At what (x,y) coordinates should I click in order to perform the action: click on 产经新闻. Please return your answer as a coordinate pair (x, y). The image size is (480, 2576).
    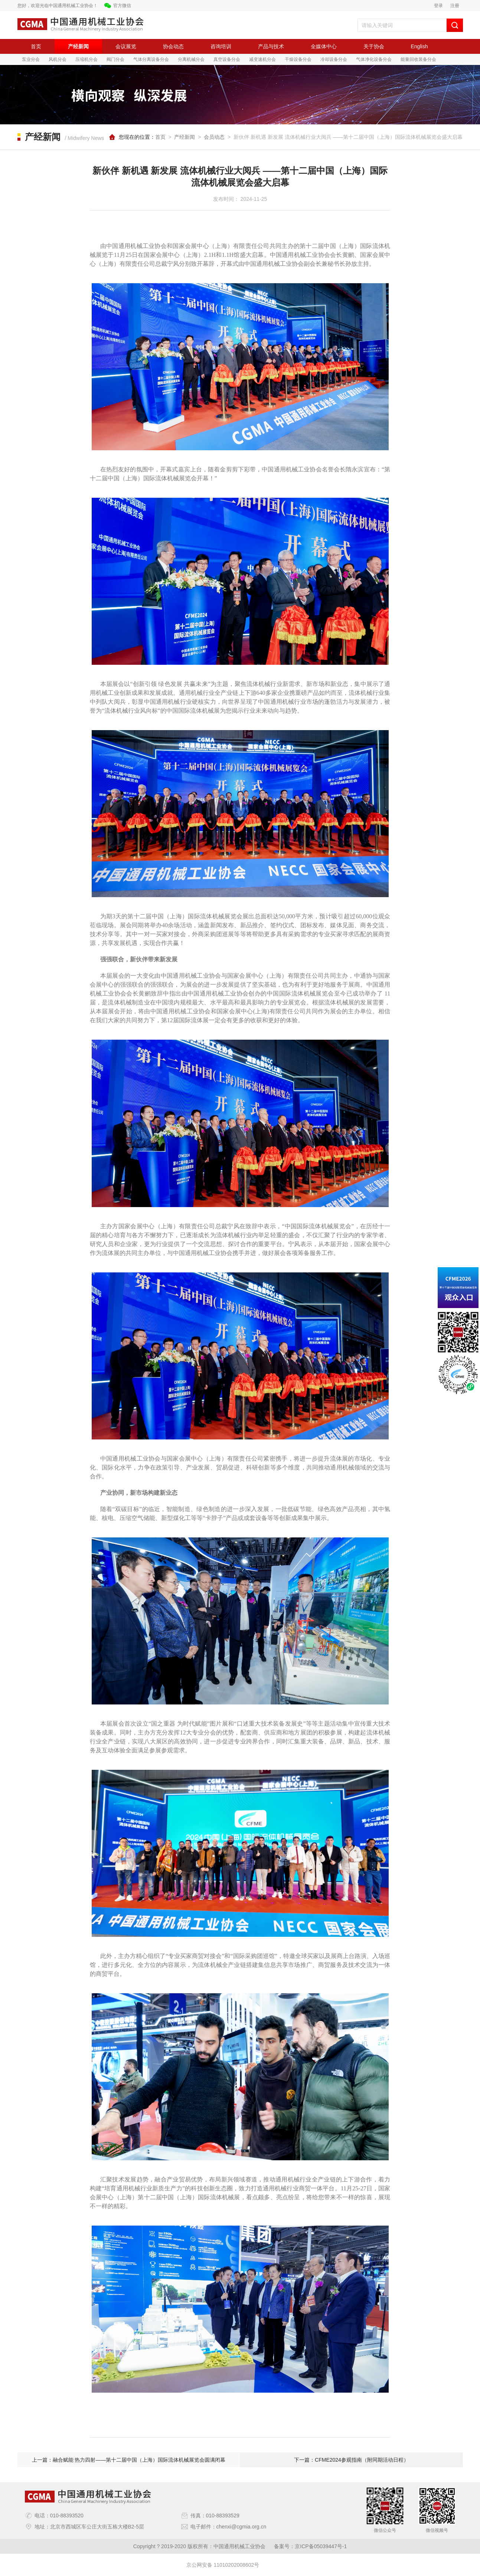
    Looking at the image, I should click on (78, 46).